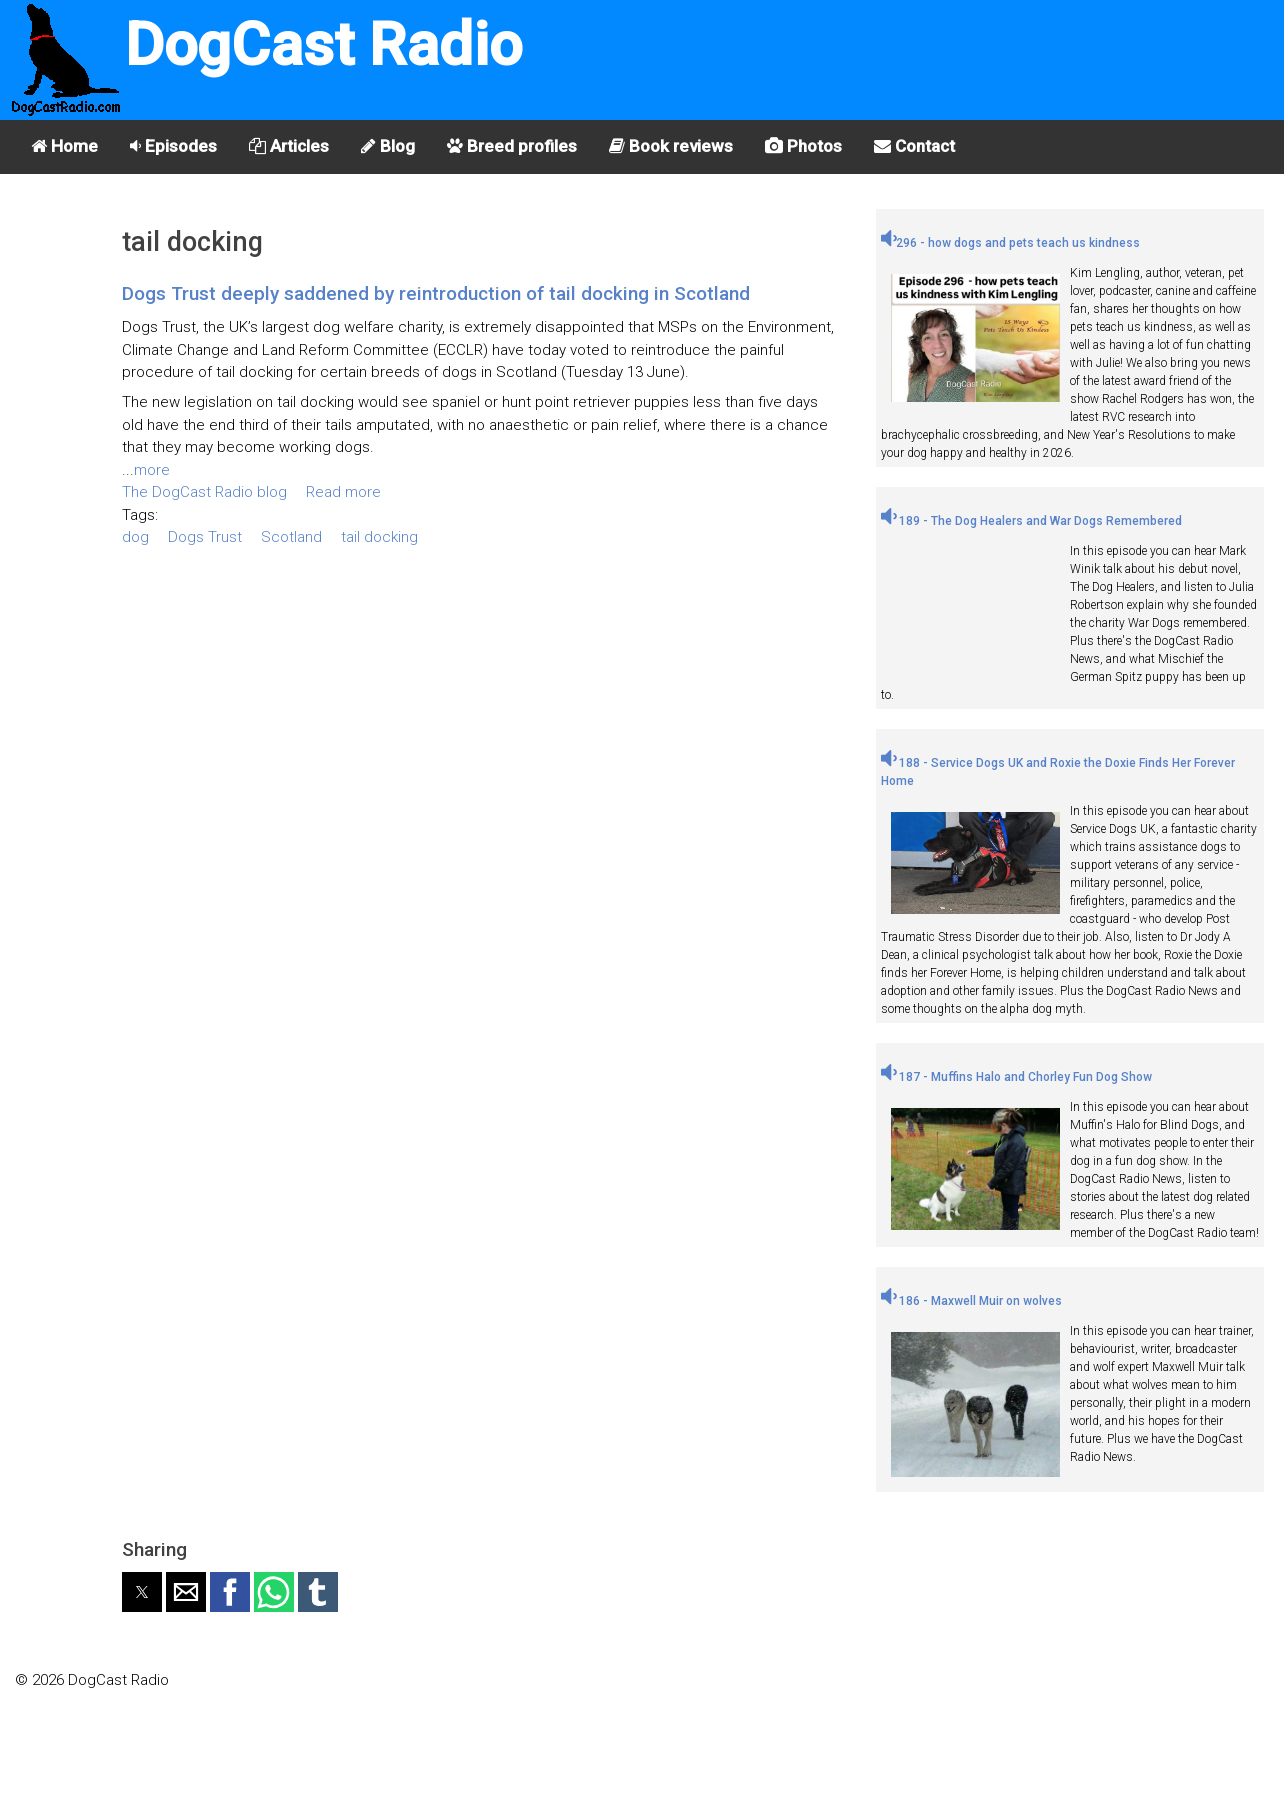 The height and width of the screenshot is (1799, 1284). I want to click on Dogs Trust, so click(205, 537).